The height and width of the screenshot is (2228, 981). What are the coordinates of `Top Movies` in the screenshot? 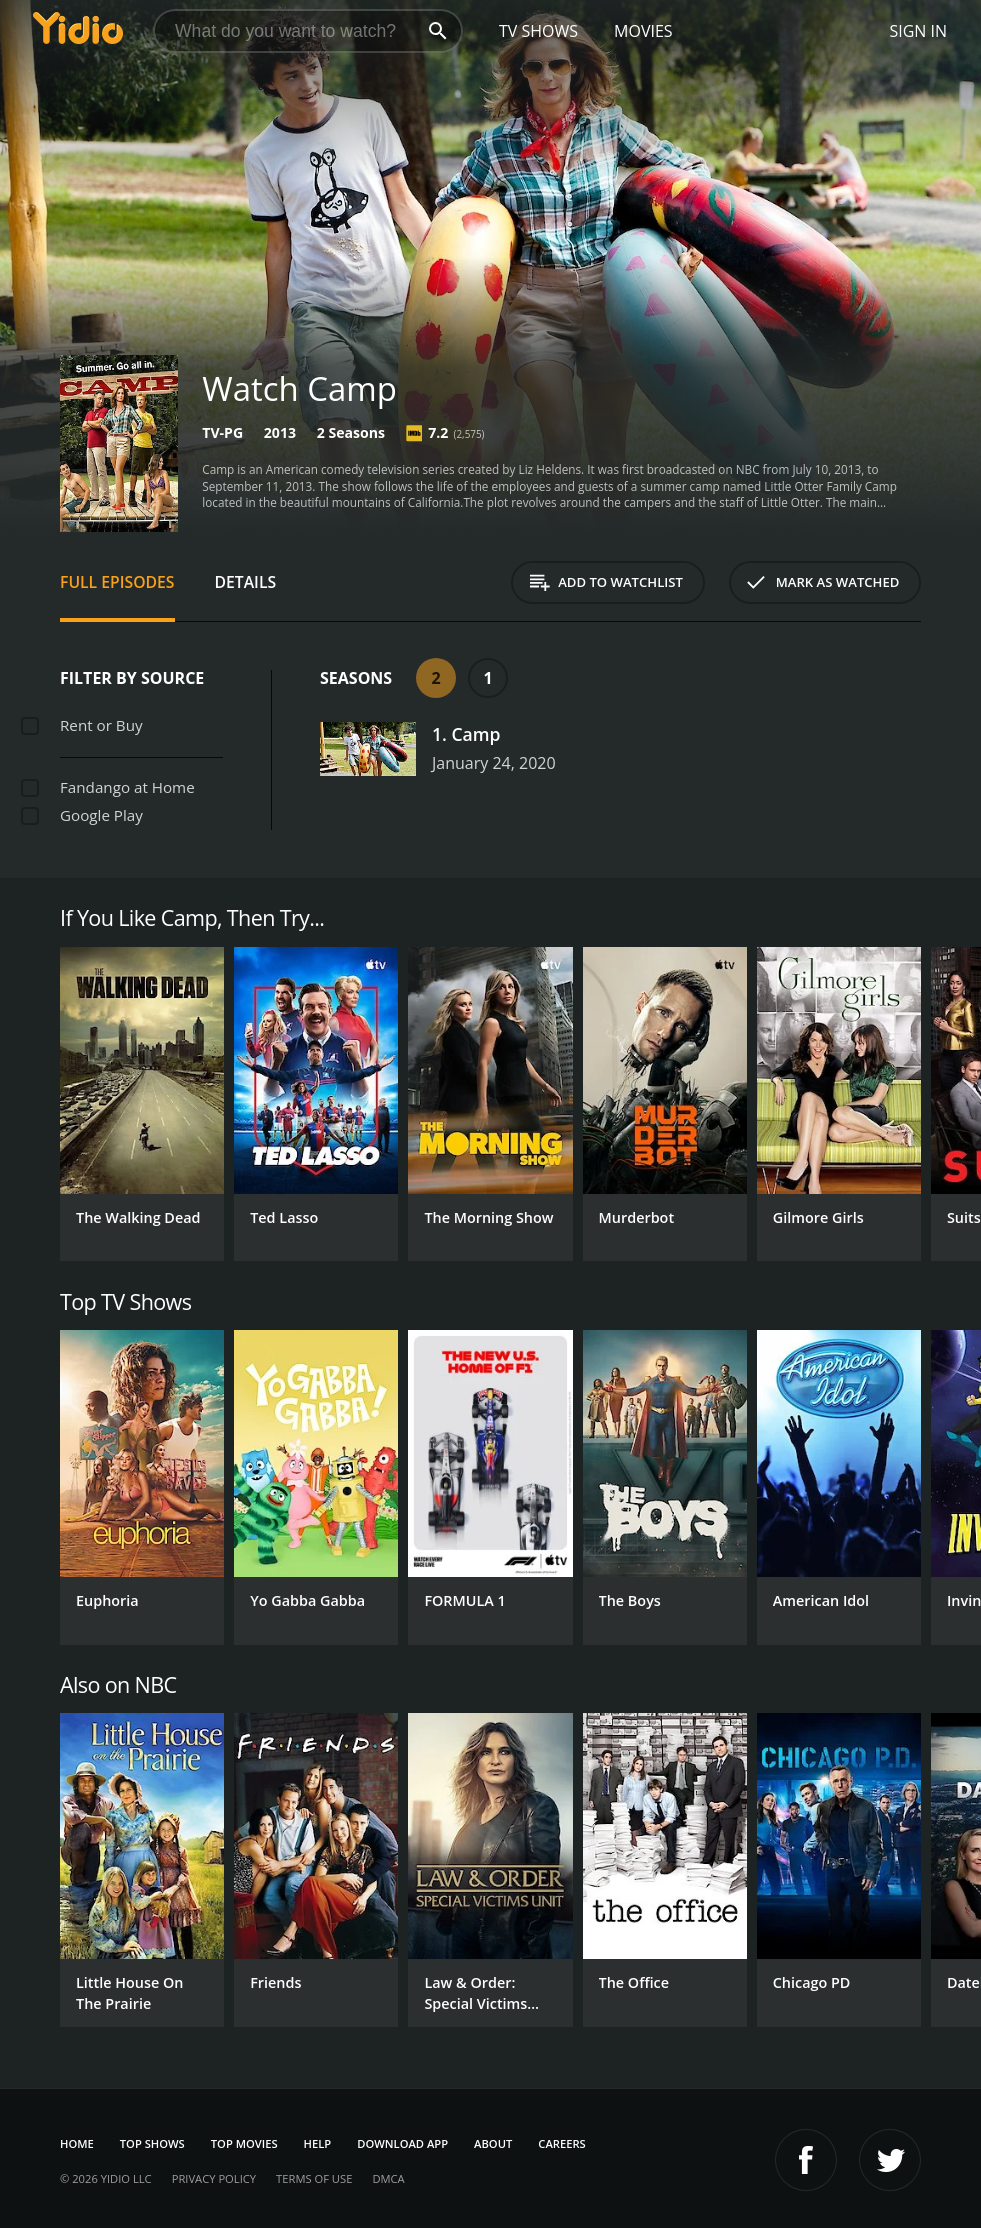 It's located at (244, 2143).